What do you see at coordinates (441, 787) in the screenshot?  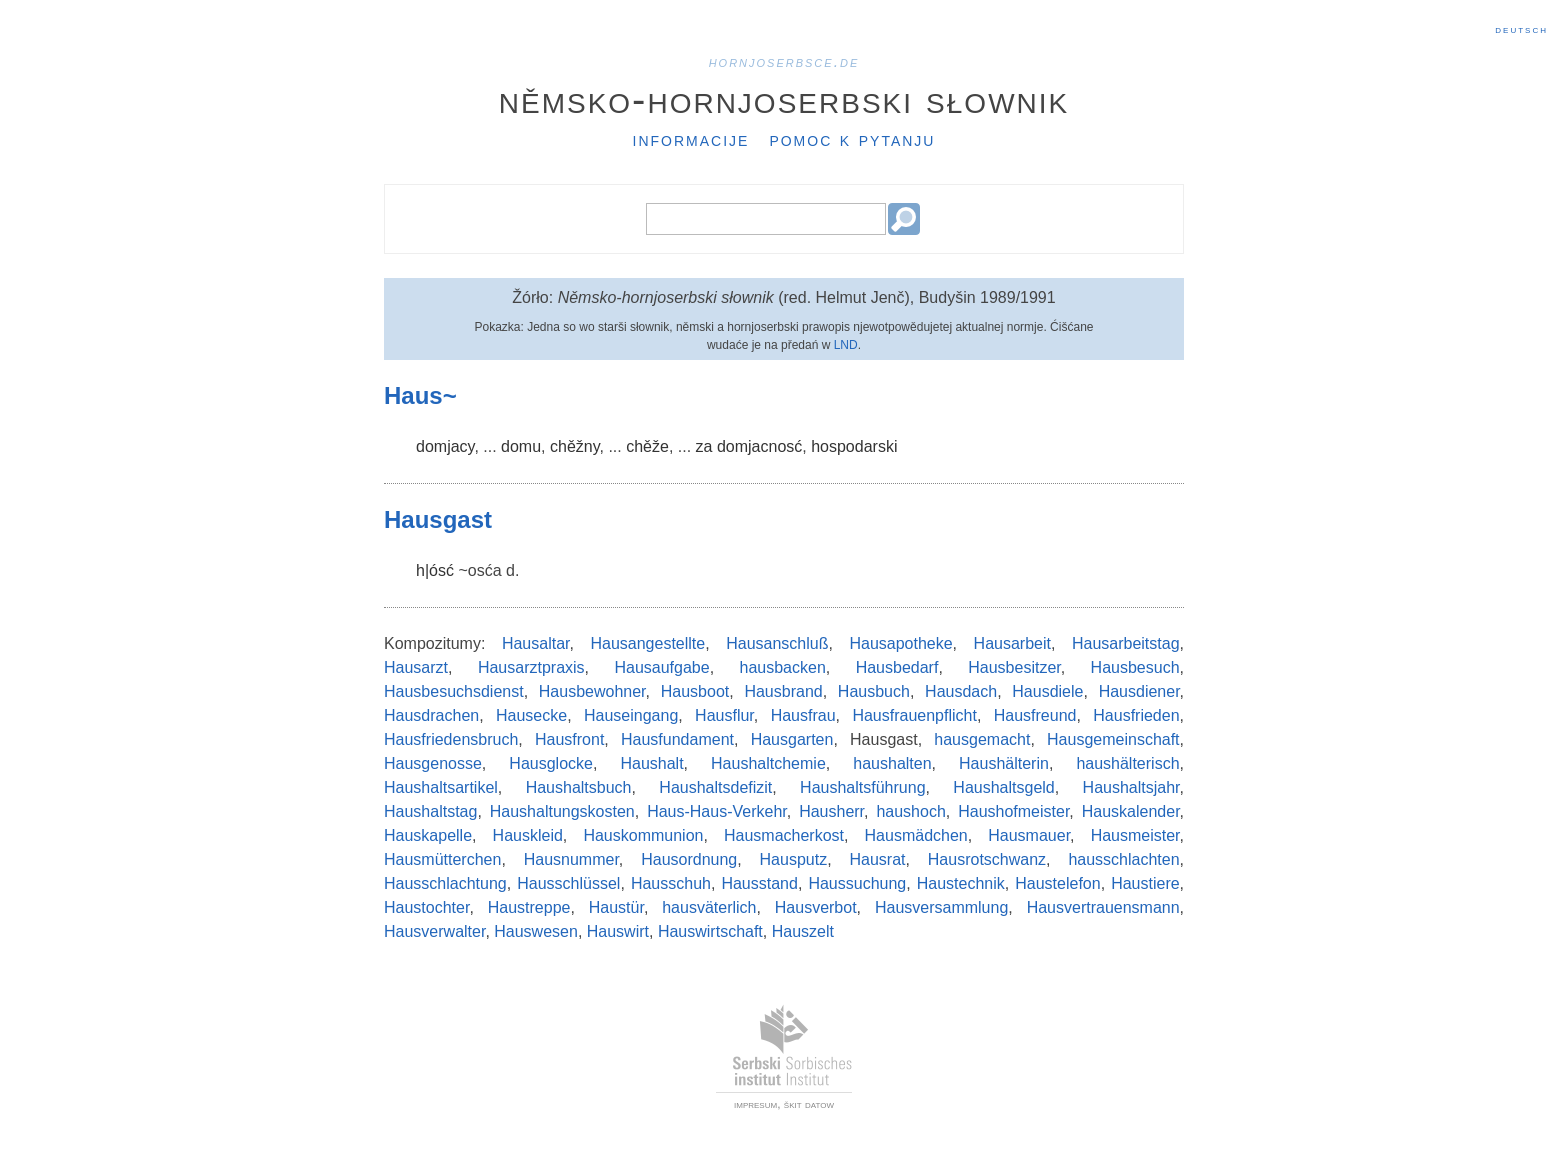 I see `Haushaltsartikel` at bounding box center [441, 787].